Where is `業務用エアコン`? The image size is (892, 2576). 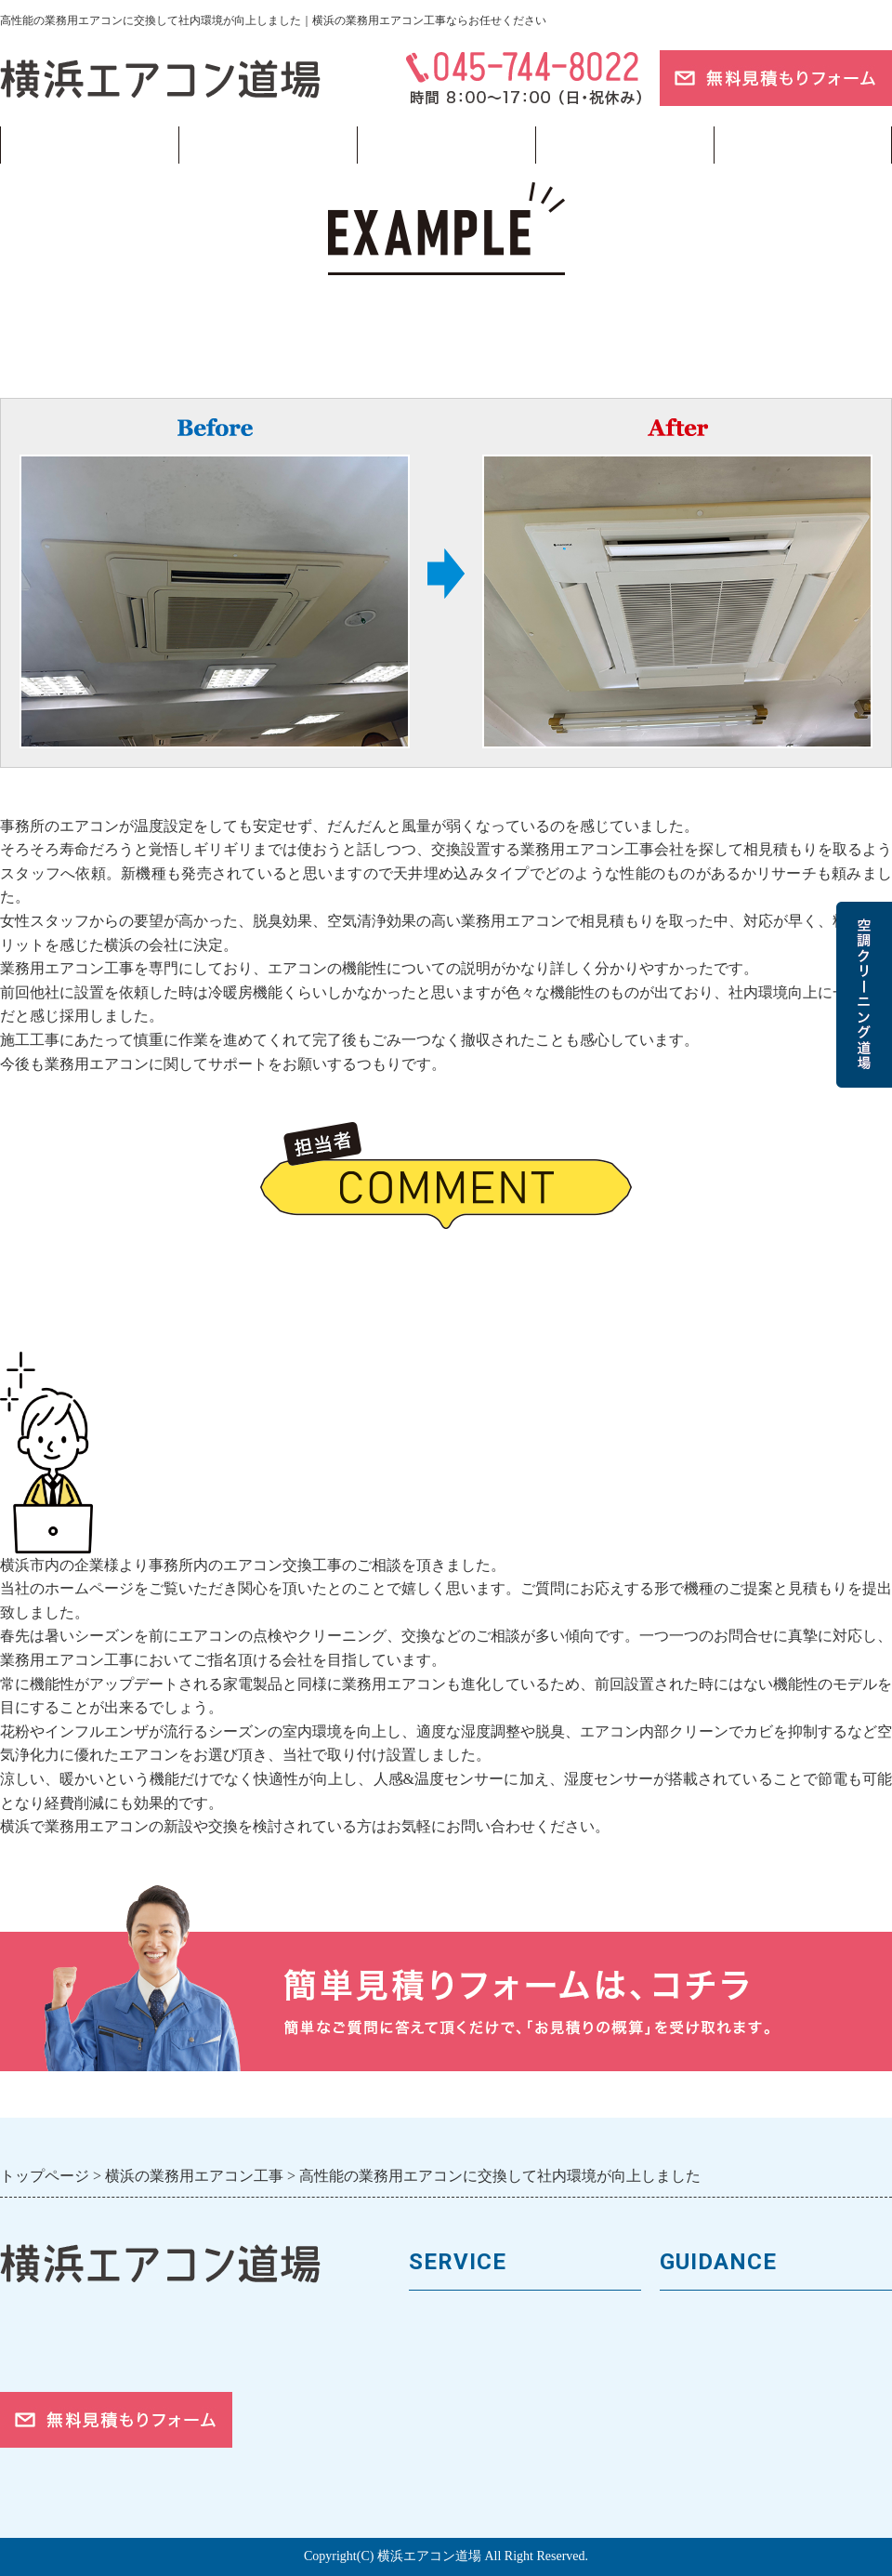
業務用エアコン is located at coordinates (267, 145).